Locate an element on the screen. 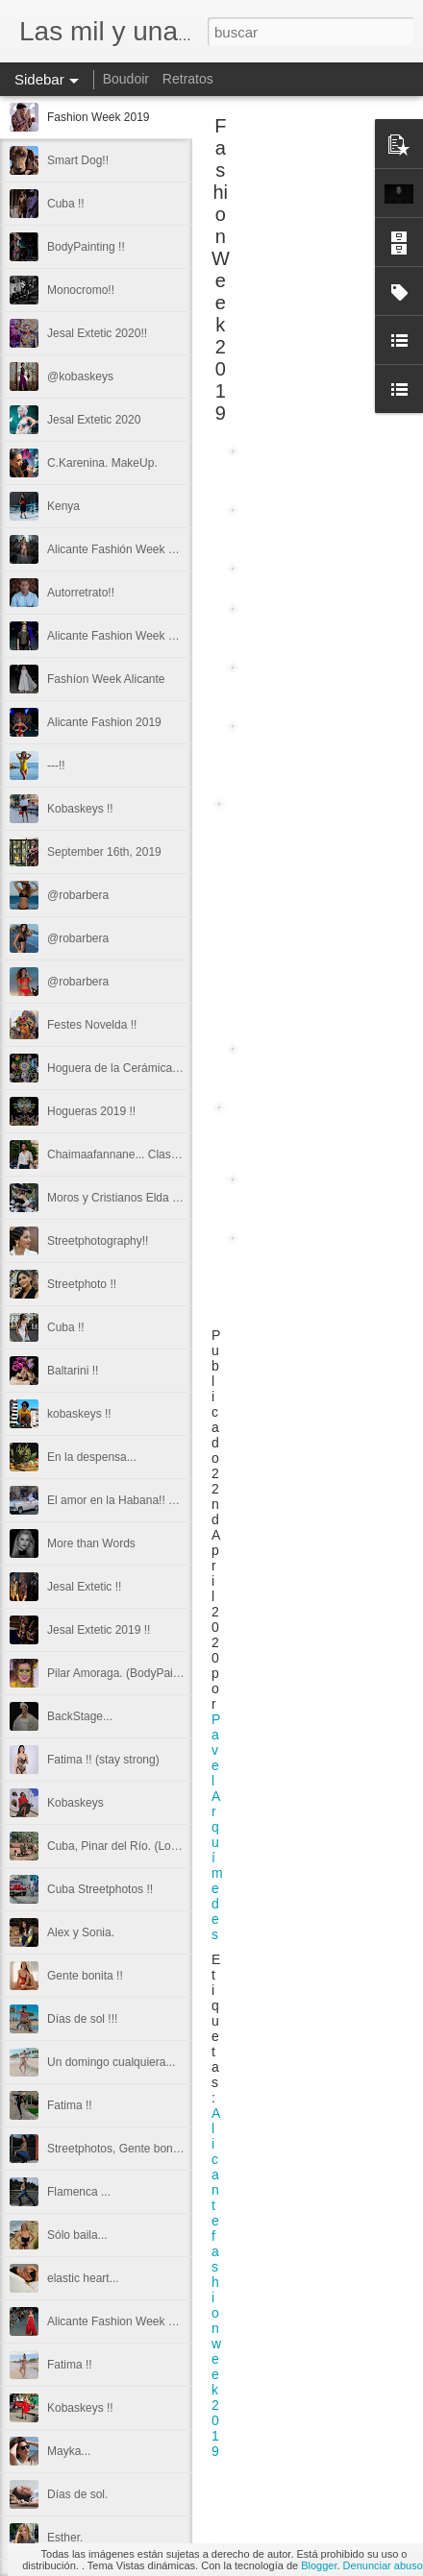  Esther. is located at coordinates (65, 2537).